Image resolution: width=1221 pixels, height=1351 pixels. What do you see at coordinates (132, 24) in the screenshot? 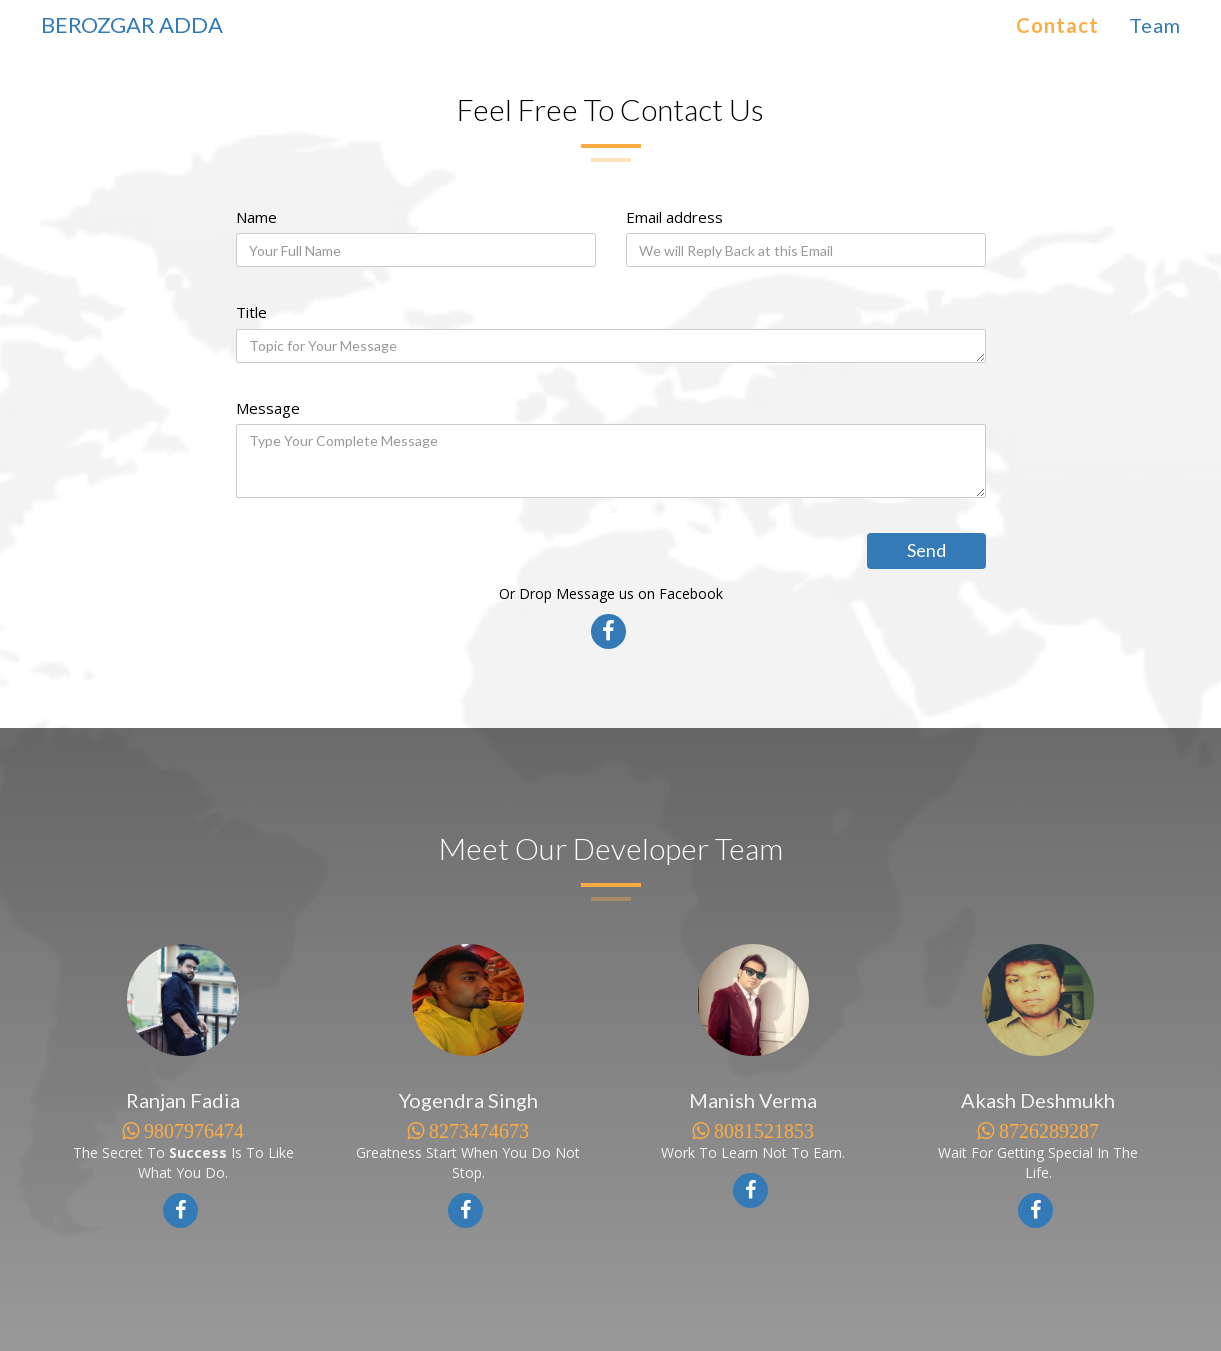
I see `BEROZGAR ADDA` at bounding box center [132, 24].